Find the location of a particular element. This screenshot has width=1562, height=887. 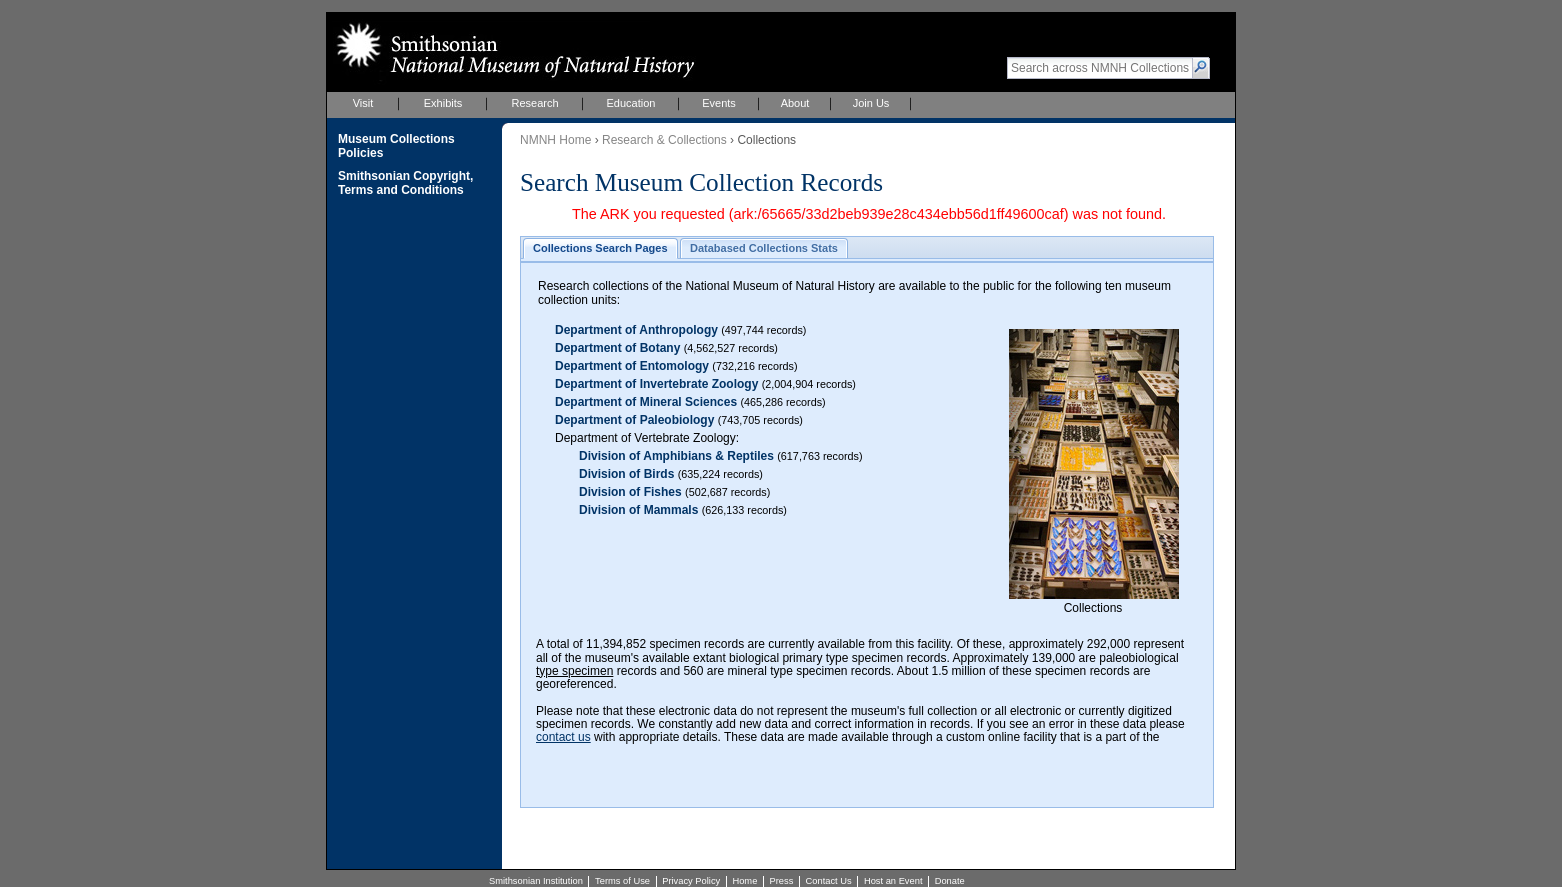

About is located at coordinates (795, 103).